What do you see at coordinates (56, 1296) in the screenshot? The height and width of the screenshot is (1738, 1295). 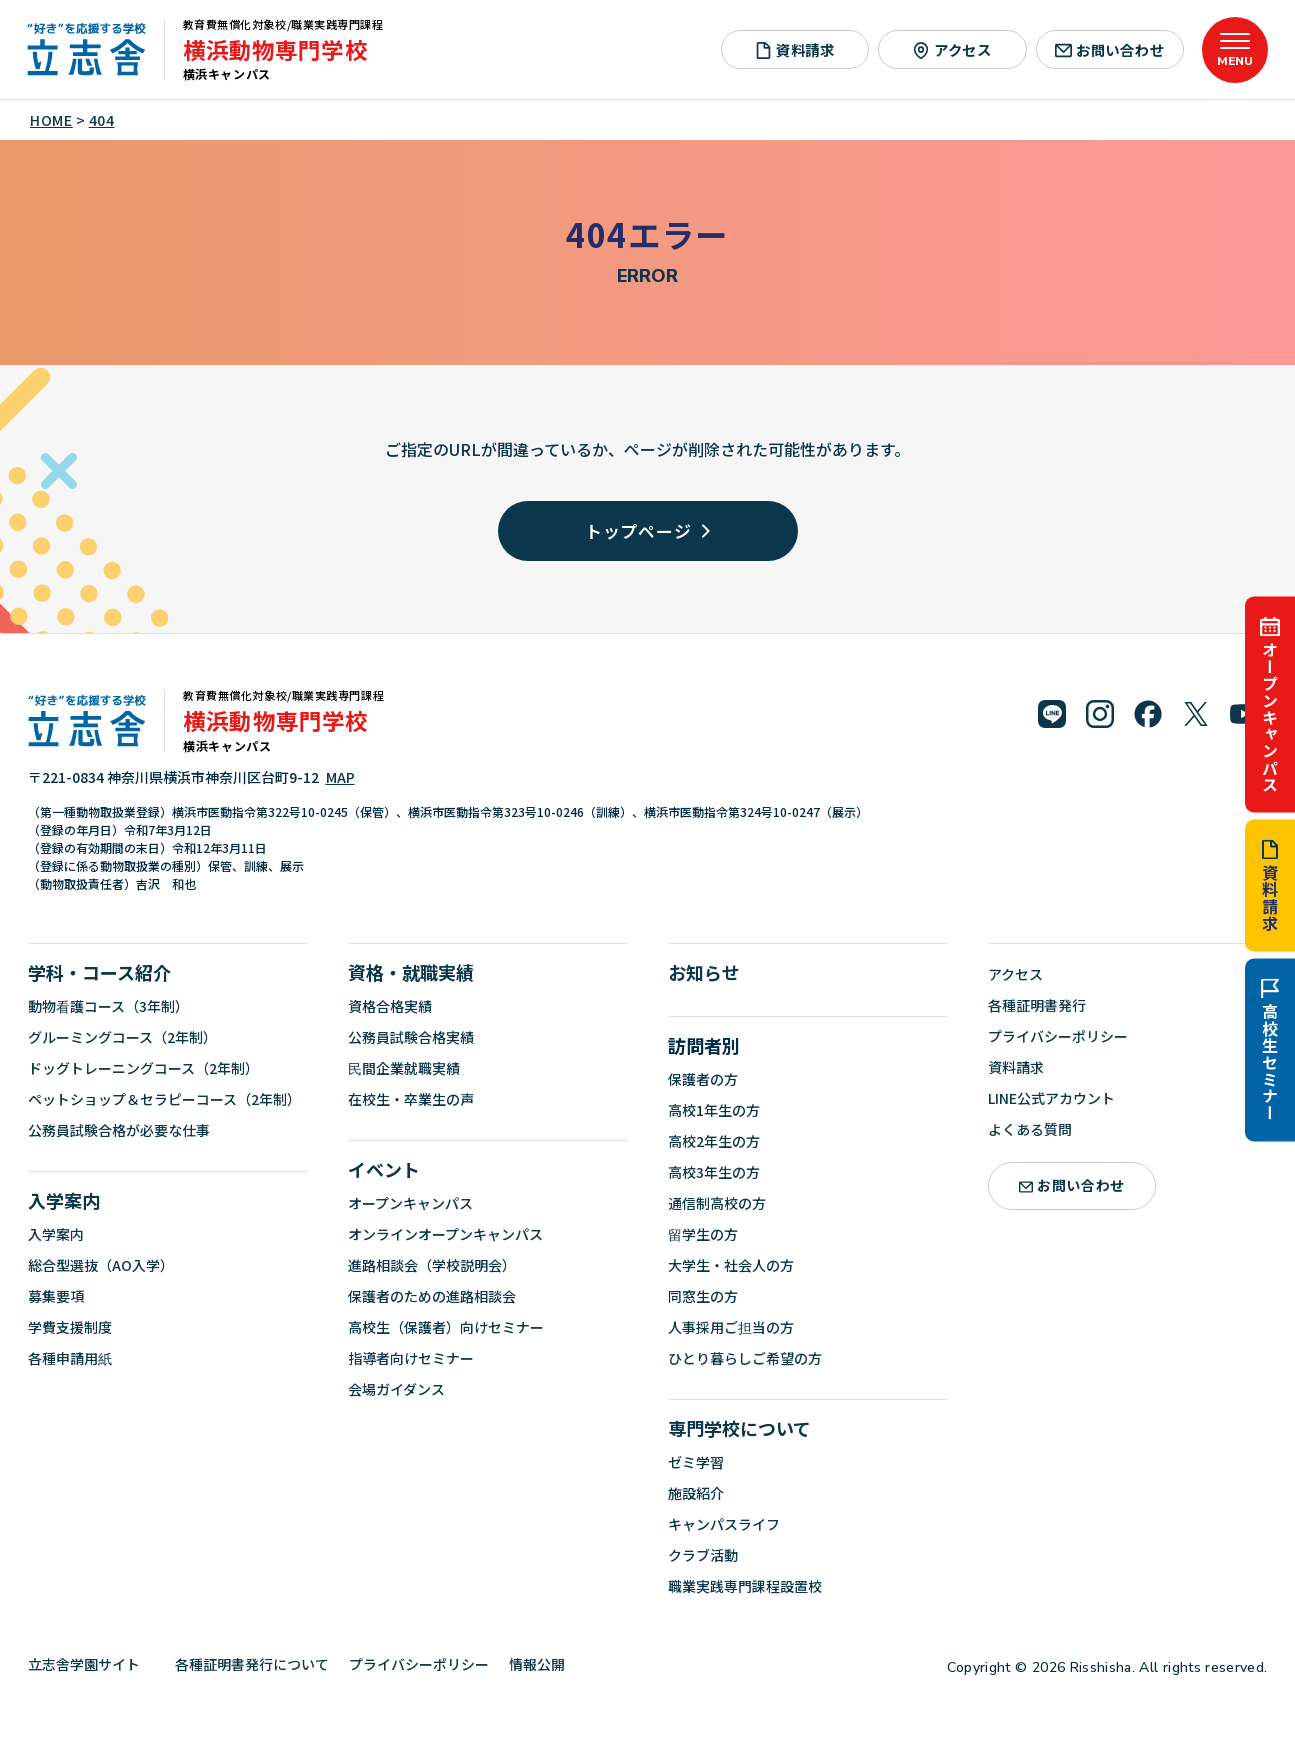 I see `募集要項` at bounding box center [56, 1296].